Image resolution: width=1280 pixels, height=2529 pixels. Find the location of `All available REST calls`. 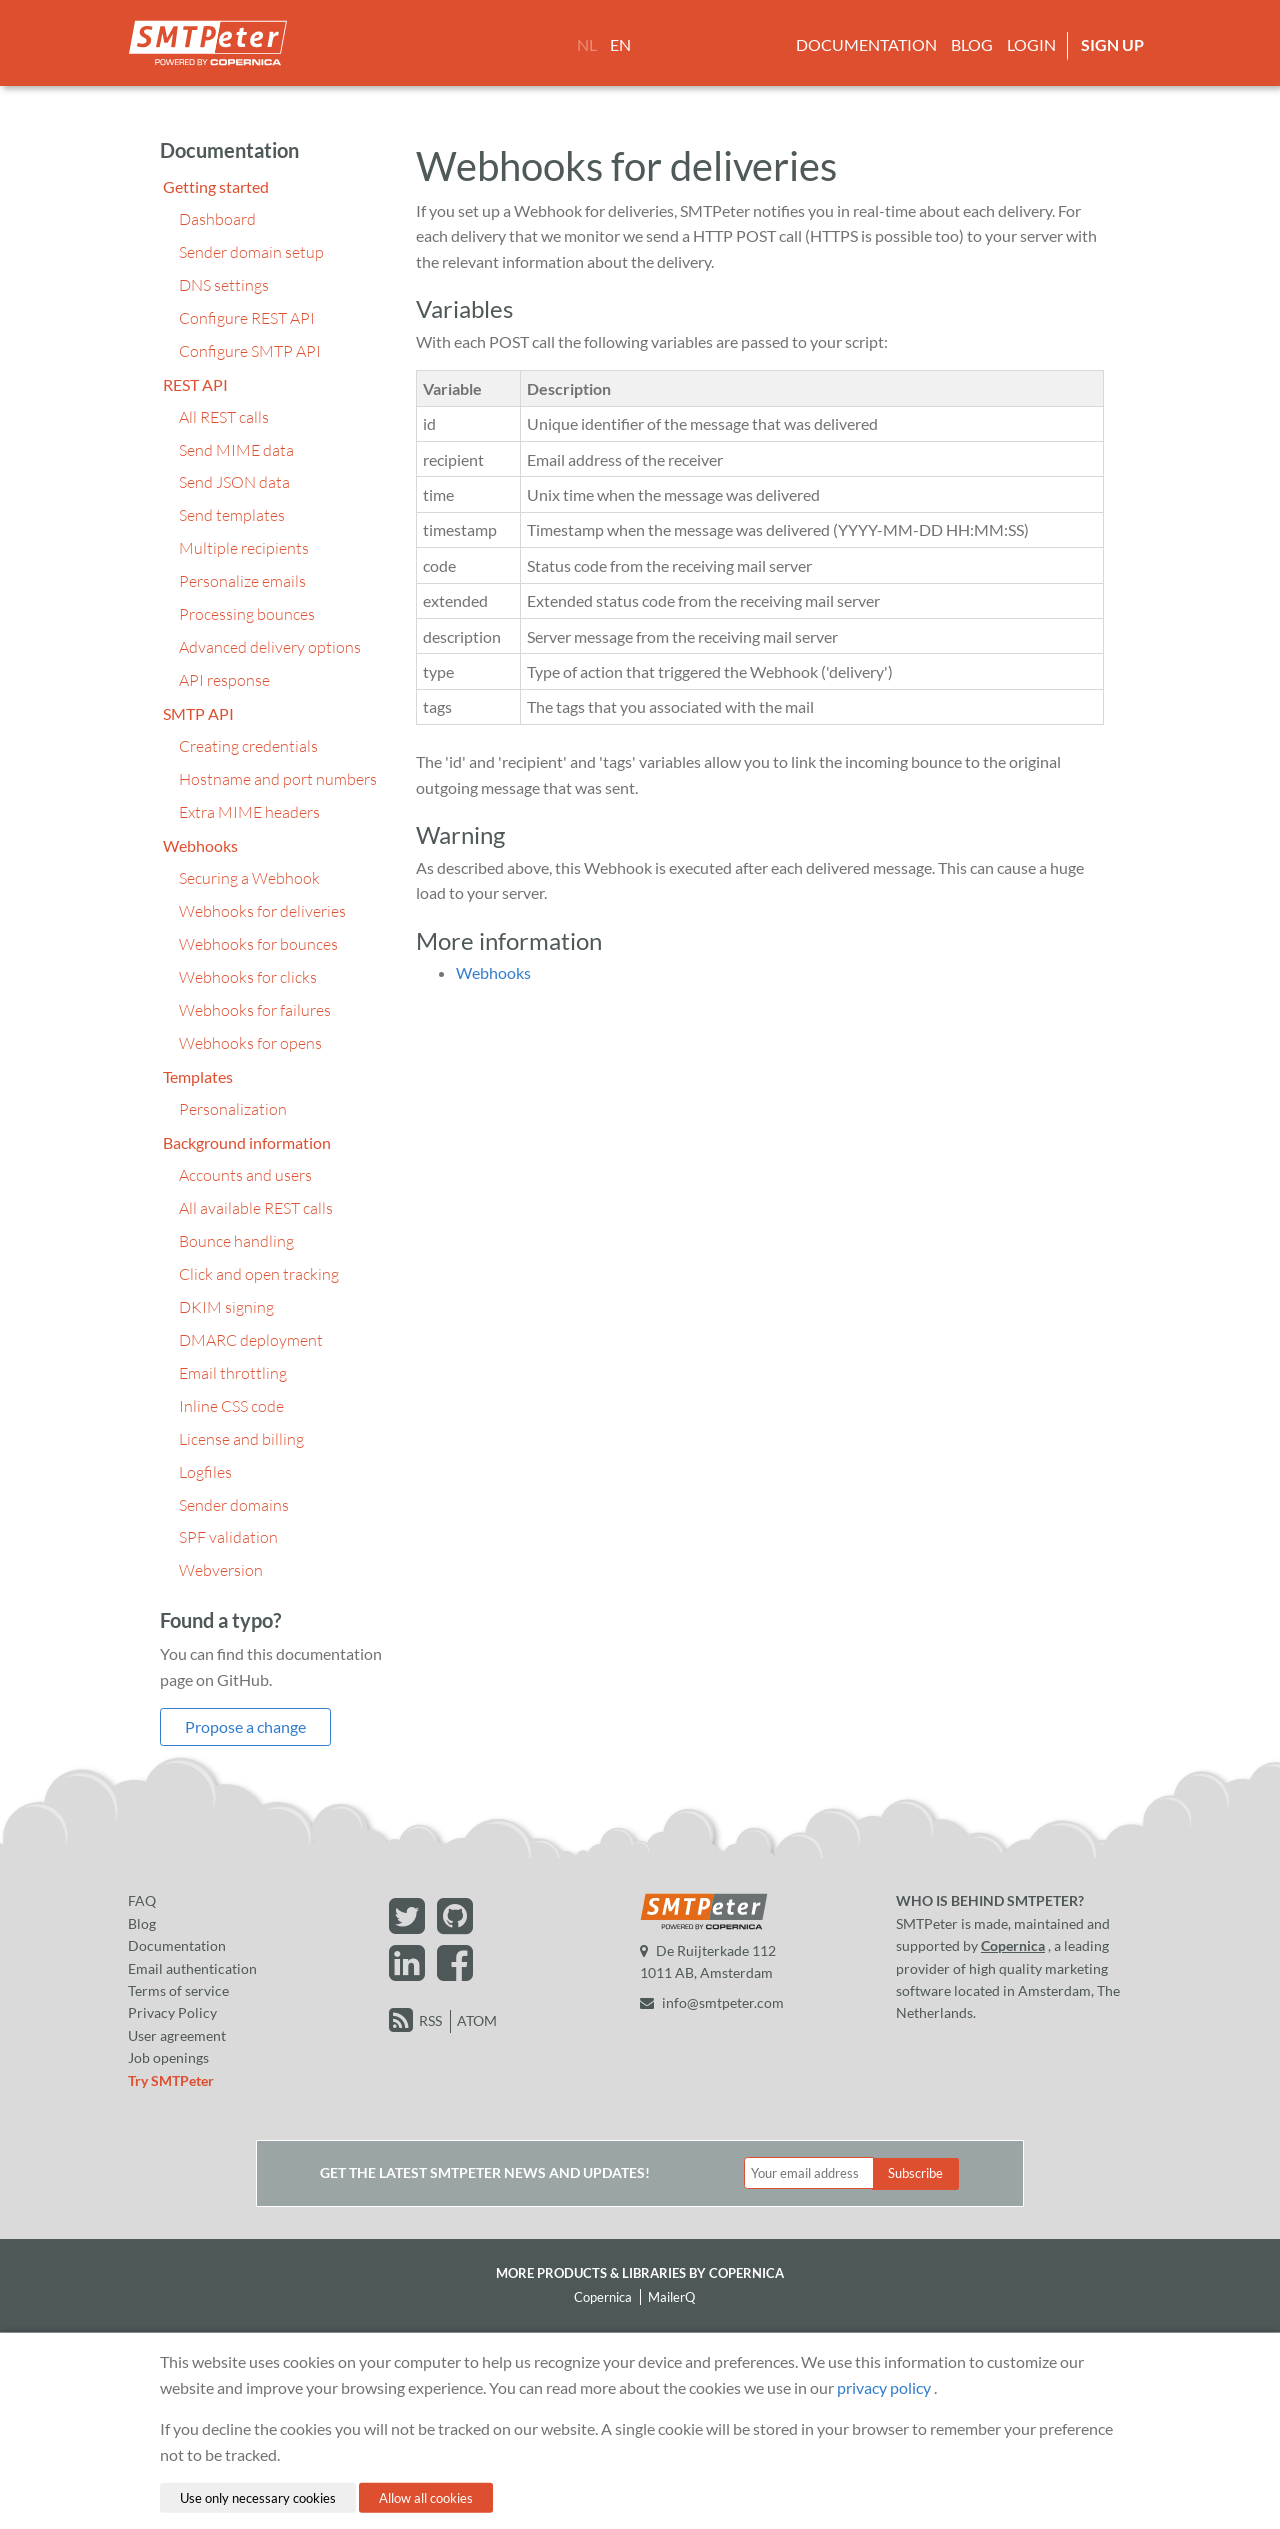

All available REST calls is located at coordinates (256, 1208).